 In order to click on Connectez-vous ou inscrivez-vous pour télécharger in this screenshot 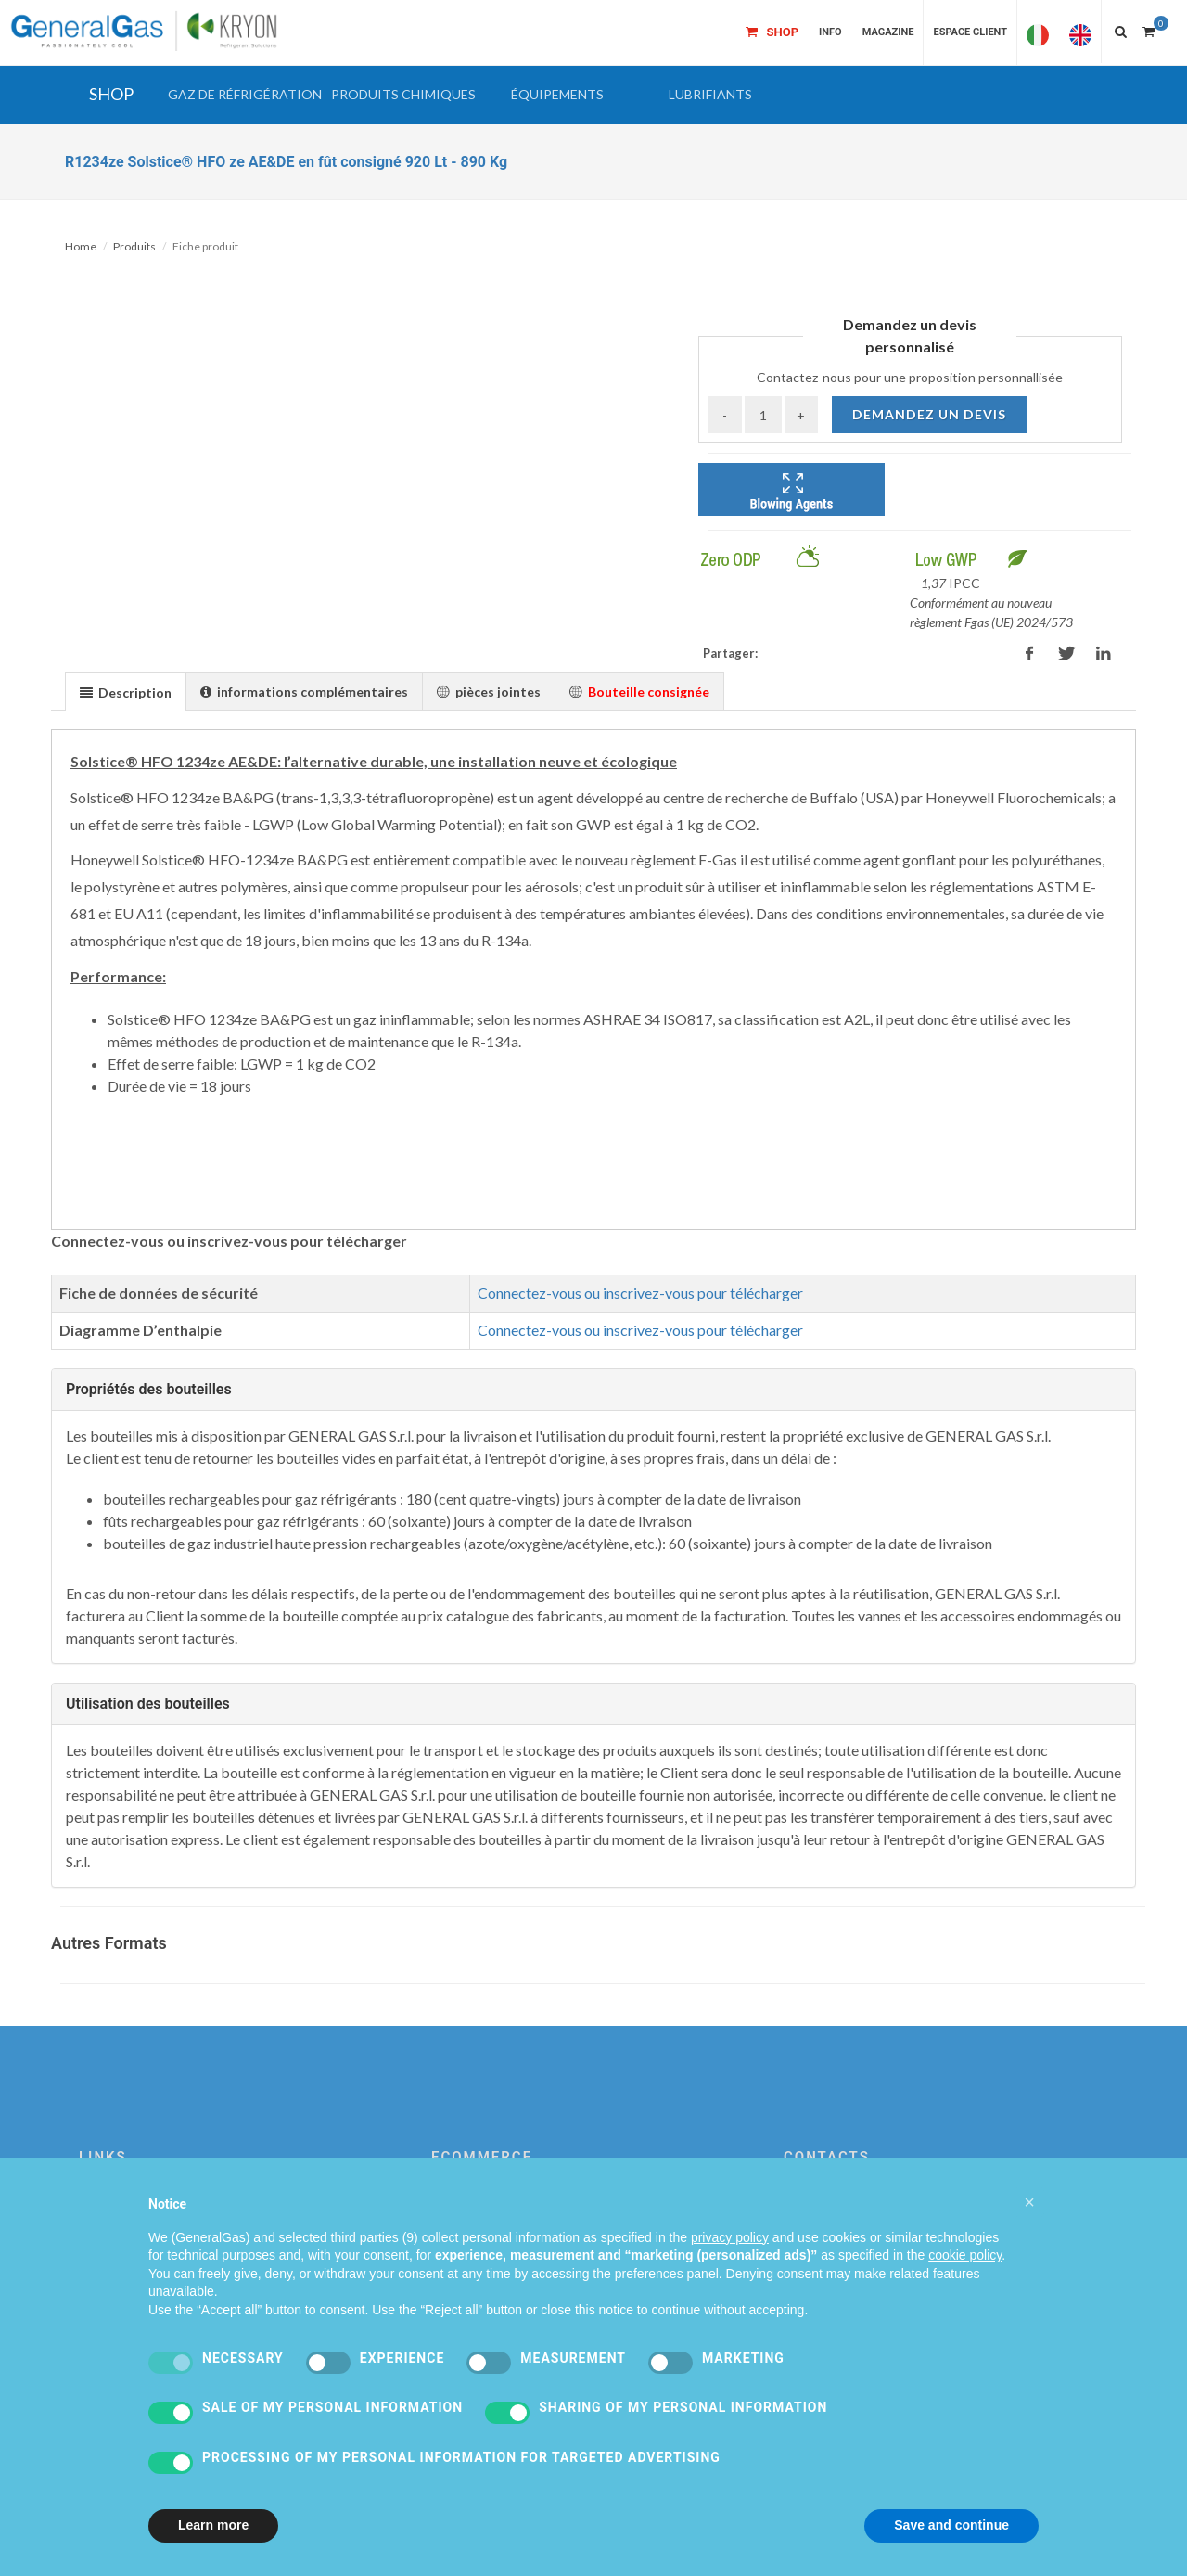, I will do `click(640, 1292)`.